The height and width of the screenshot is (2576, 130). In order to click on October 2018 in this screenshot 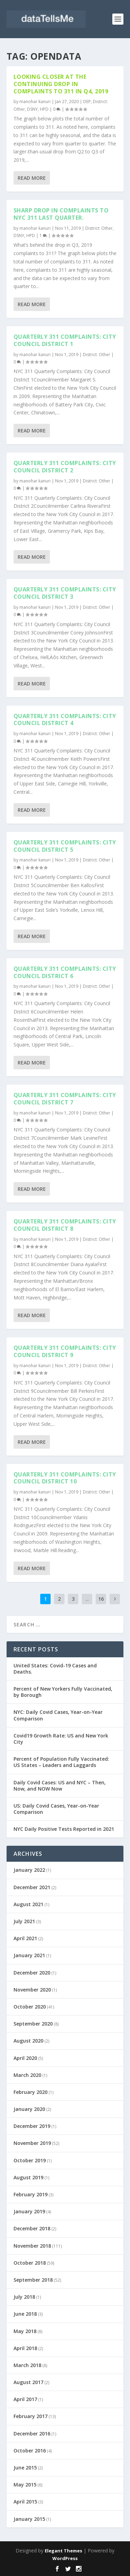, I will do `click(30, 2262)`.